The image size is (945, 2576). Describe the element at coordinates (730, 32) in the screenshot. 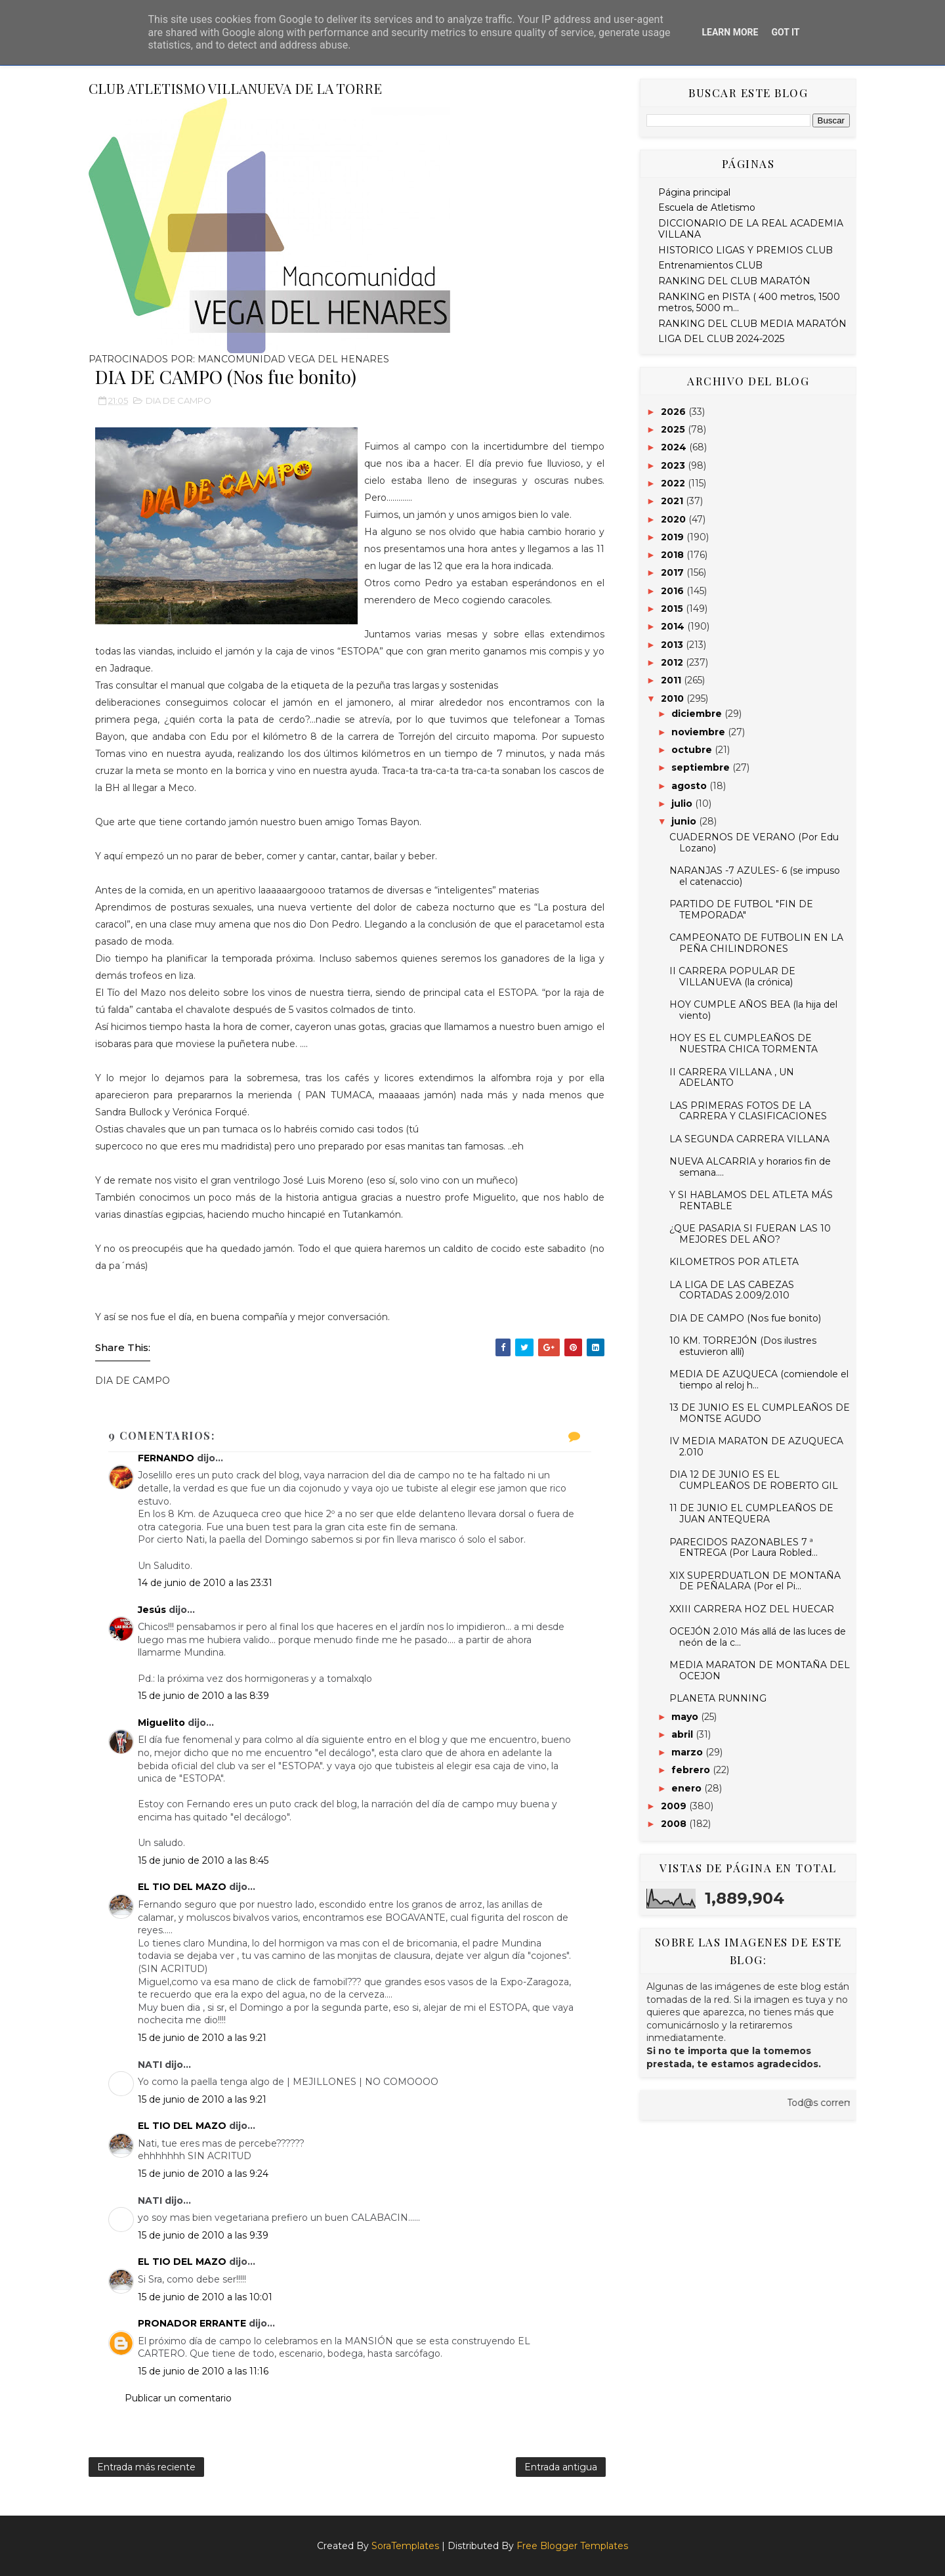

I see `Learn More` at that location.